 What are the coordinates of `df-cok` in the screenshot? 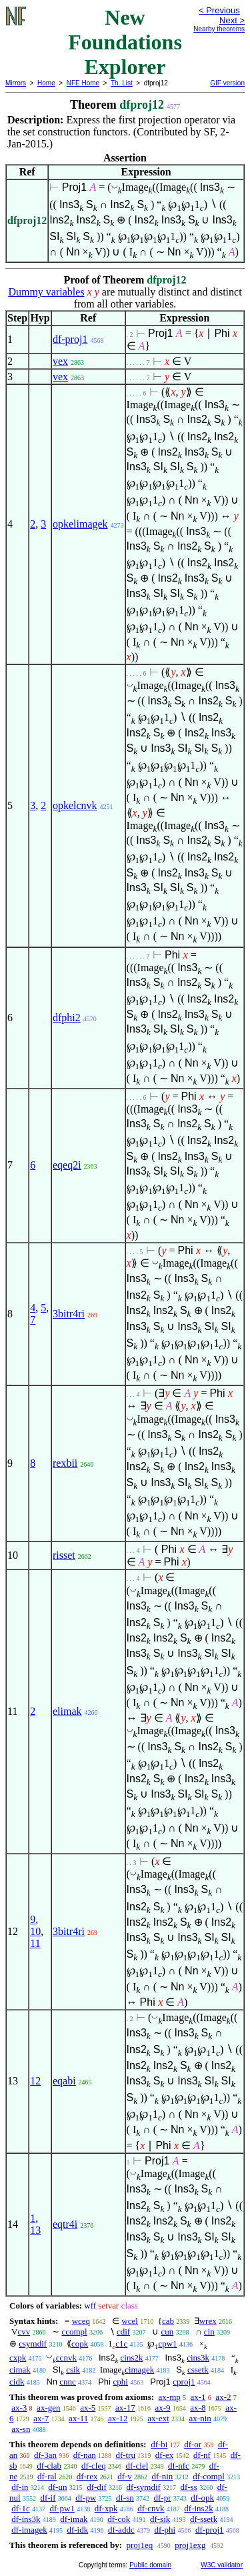 It's located at (118, 2519).